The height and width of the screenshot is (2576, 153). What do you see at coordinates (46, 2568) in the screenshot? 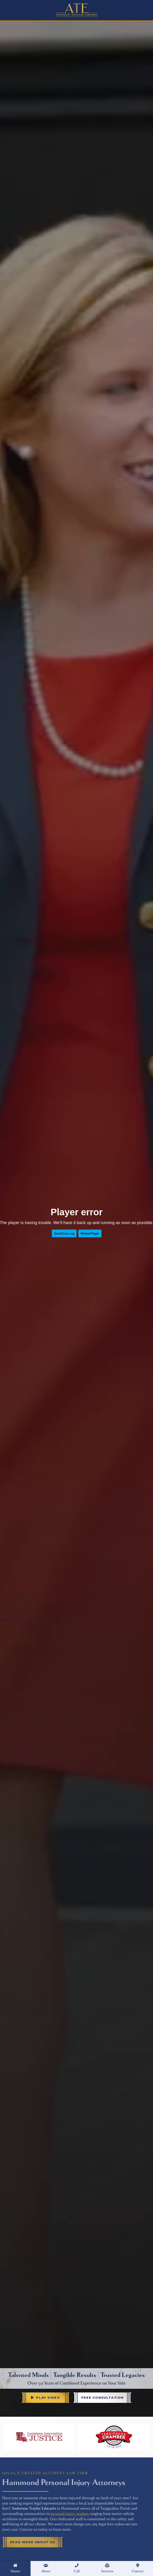
I see `[button]` at bounding box center [46, 2568].